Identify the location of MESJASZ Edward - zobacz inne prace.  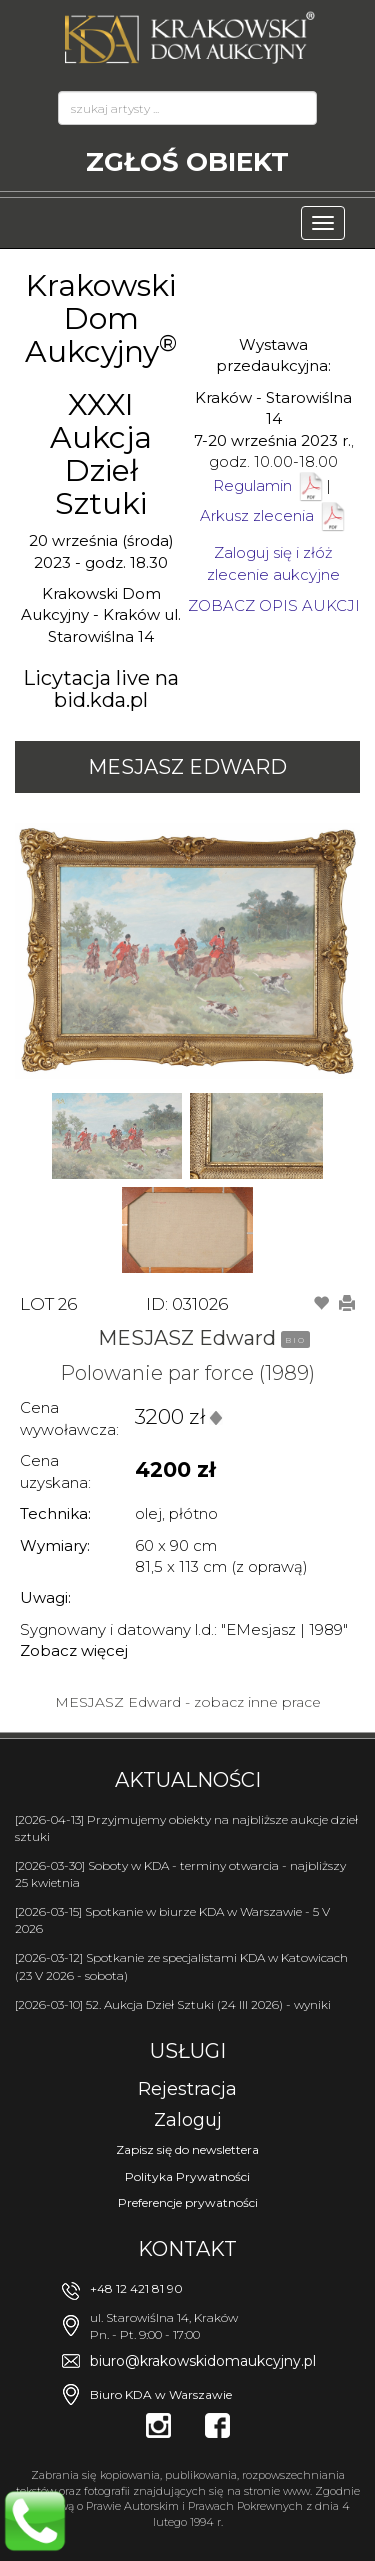
(188, 1702).